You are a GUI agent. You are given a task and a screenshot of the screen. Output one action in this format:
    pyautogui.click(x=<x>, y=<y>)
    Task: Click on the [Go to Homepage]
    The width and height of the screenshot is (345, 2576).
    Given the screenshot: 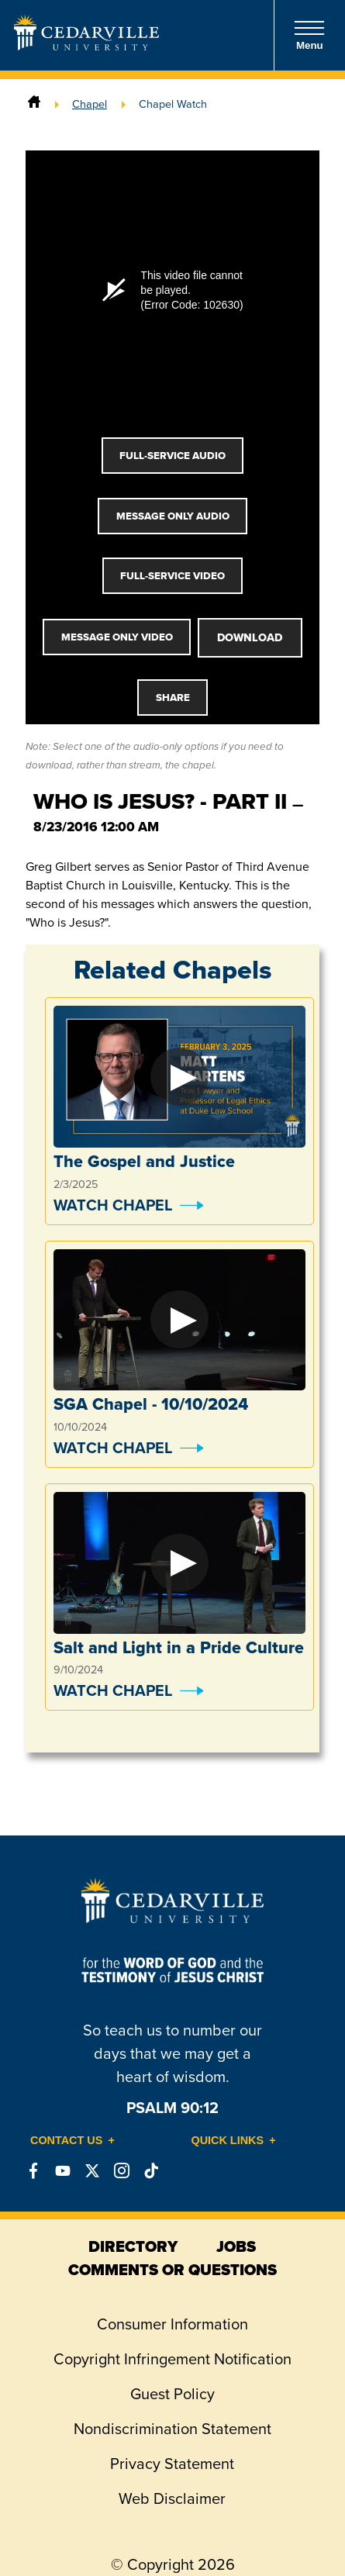 What is the action you would take?
    pyautogui.click(x=86, y=46)
    